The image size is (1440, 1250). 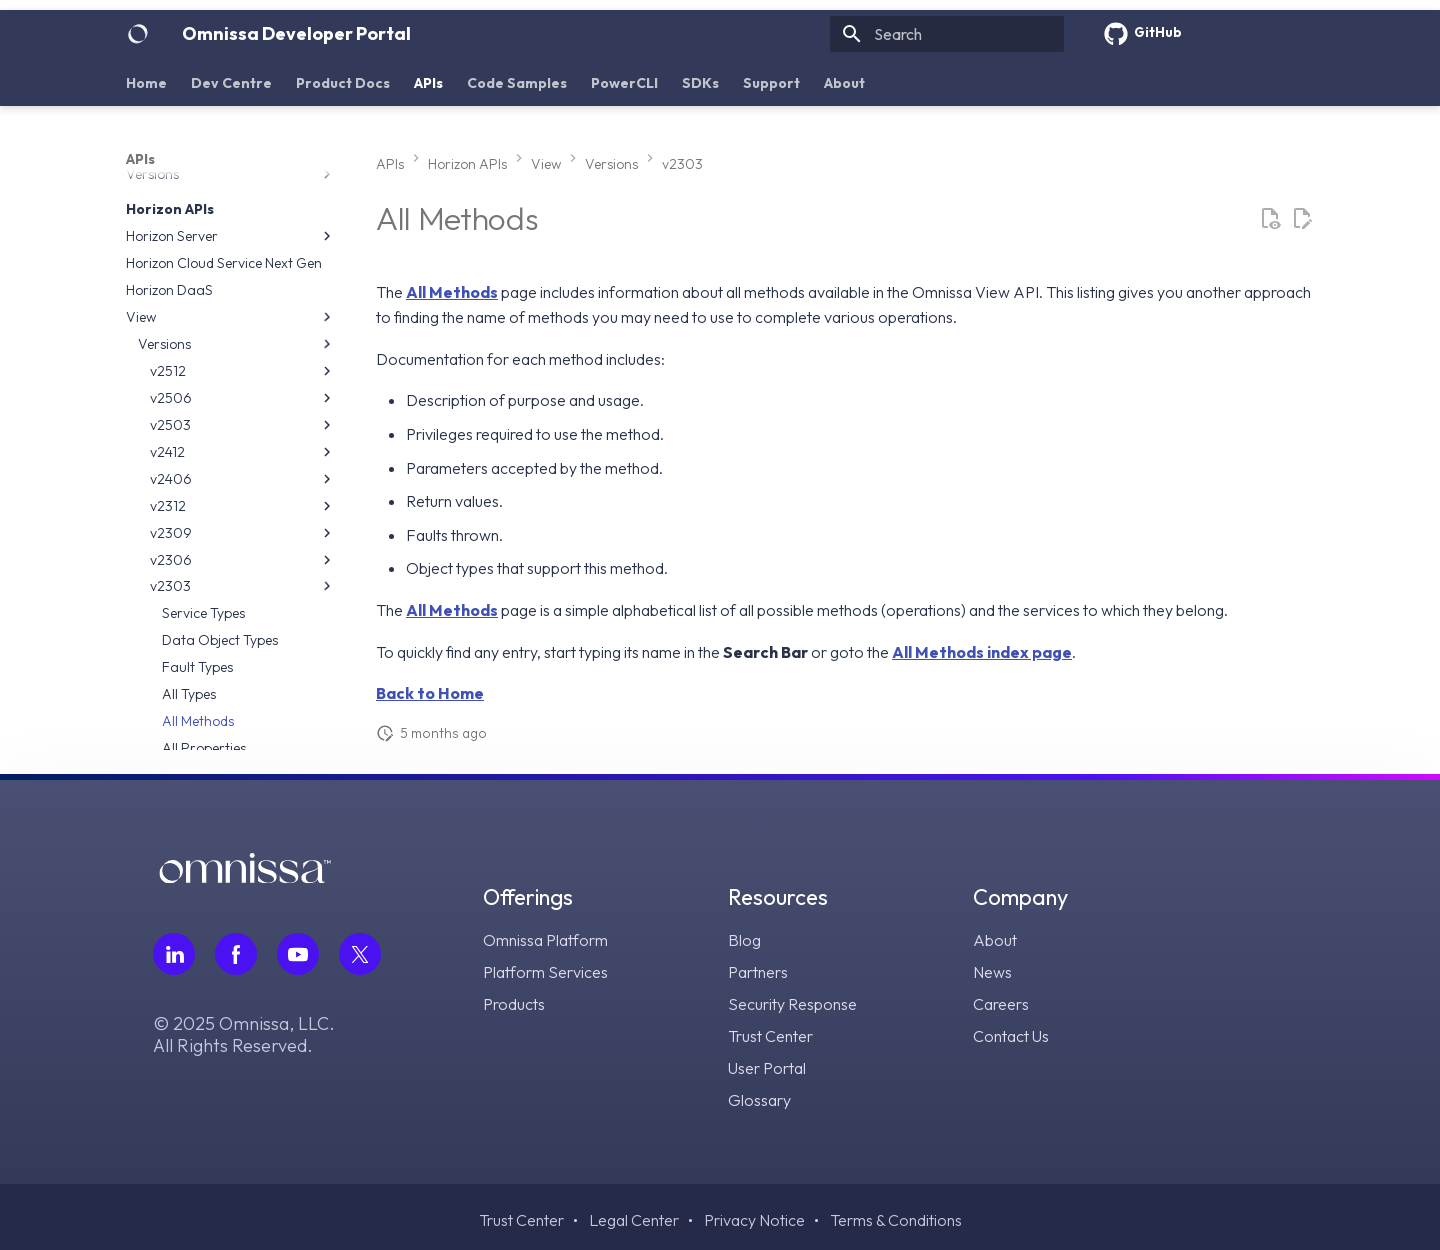 I want to click on Product Docs, so click(x=343, y=83).